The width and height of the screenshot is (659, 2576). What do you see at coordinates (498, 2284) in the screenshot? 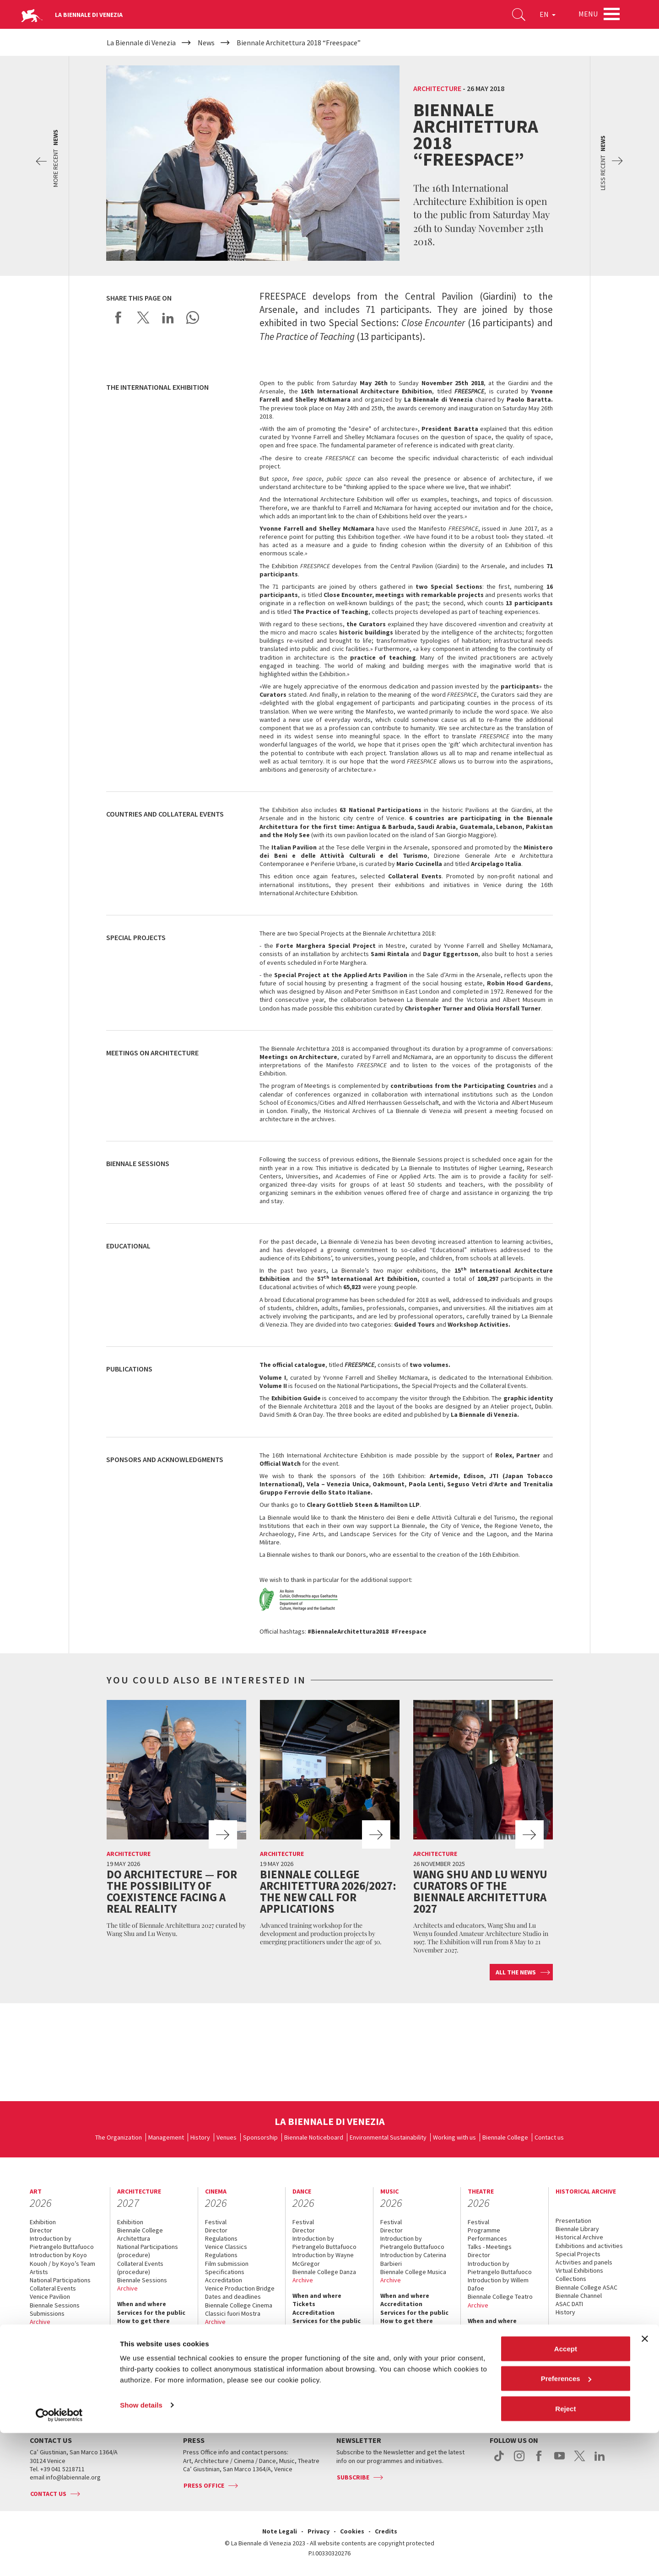
I see `Introduction by Willem Dafoe` at bounding box center [498, 2284].